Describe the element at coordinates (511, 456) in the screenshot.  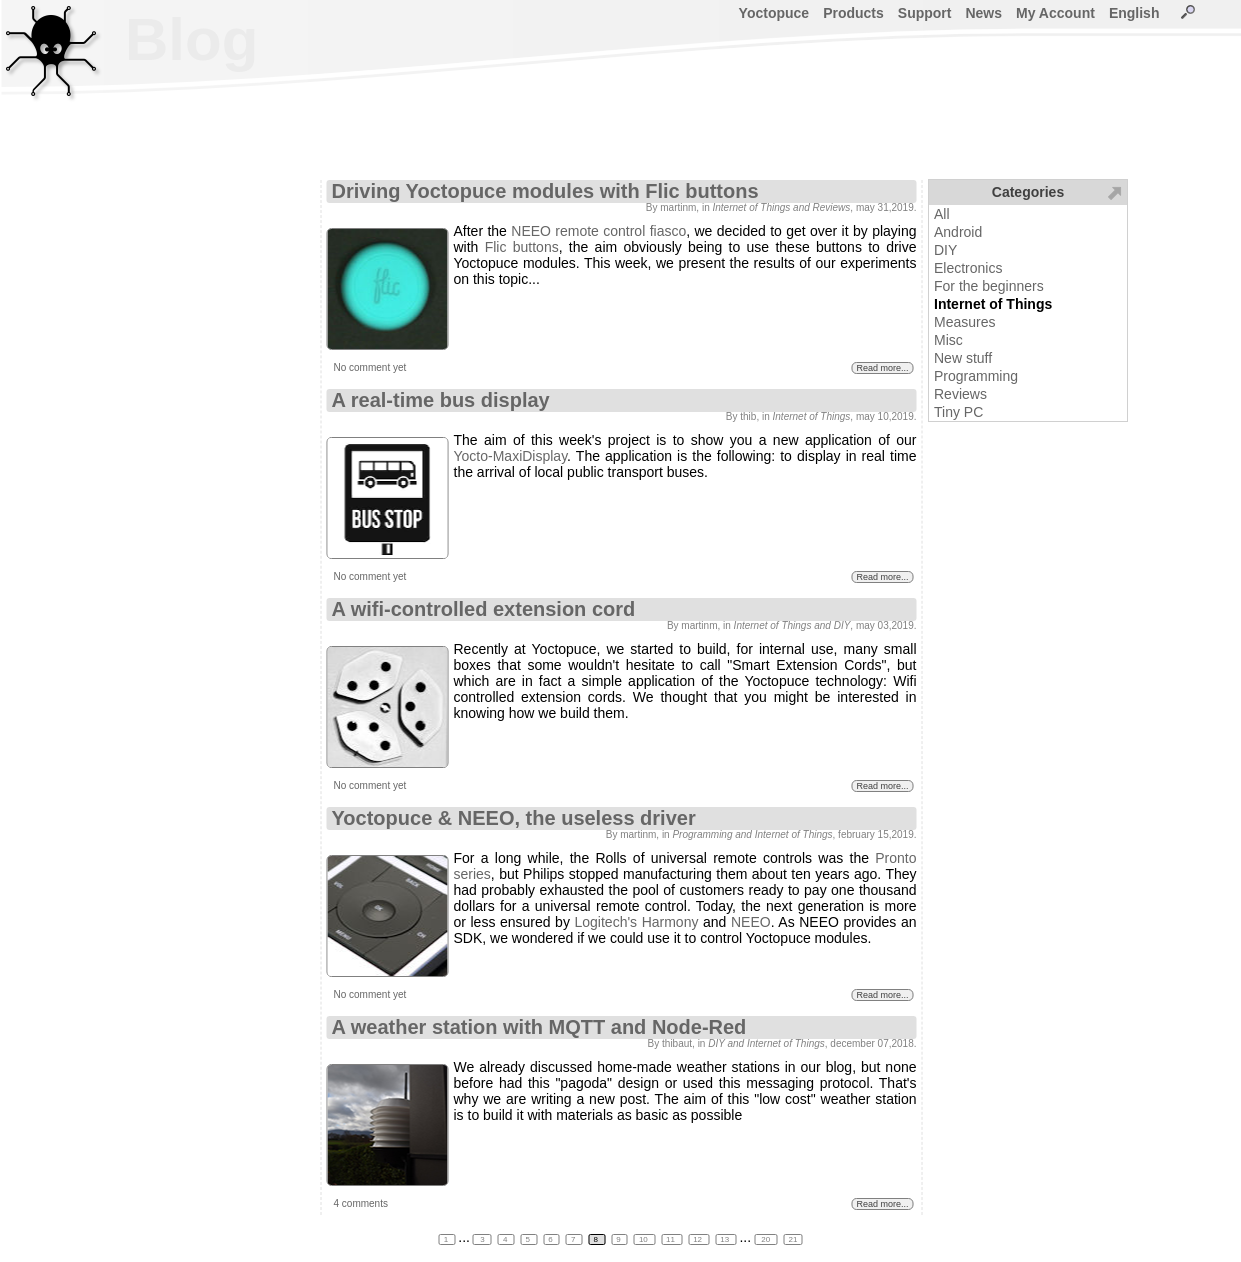
I see `Yocto-MaxiDisplay` at that location.